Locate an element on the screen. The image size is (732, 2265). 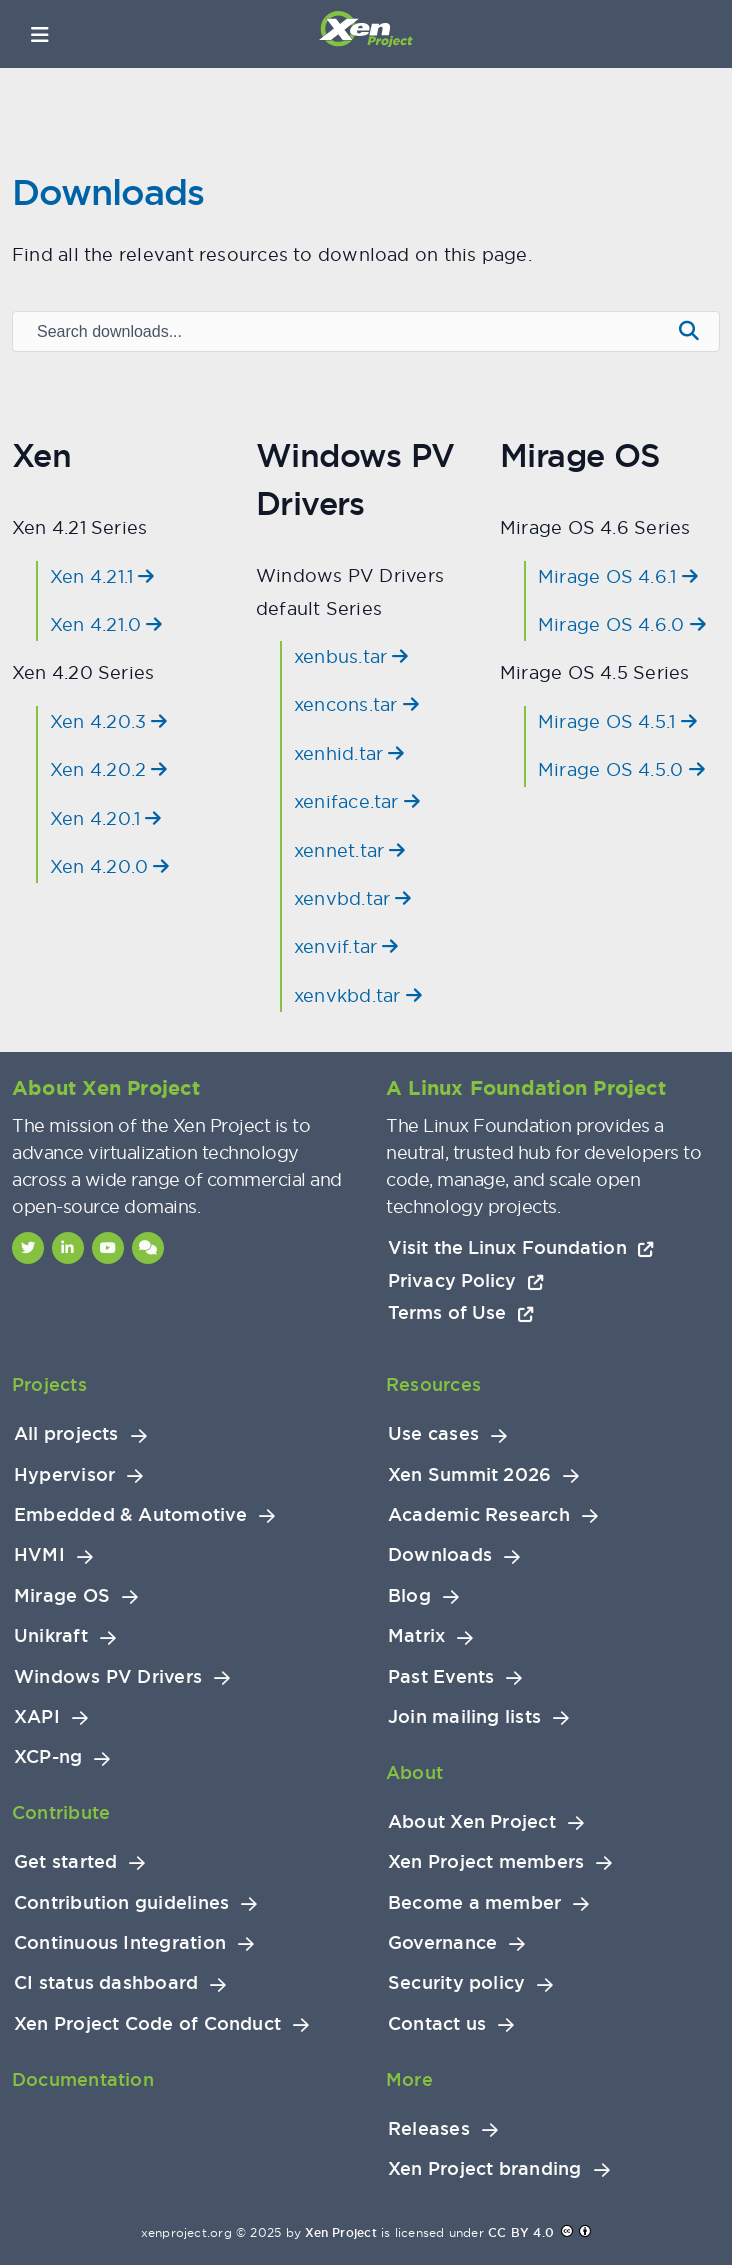
Windows PV Drivers is located at coordinates (108, 1677).